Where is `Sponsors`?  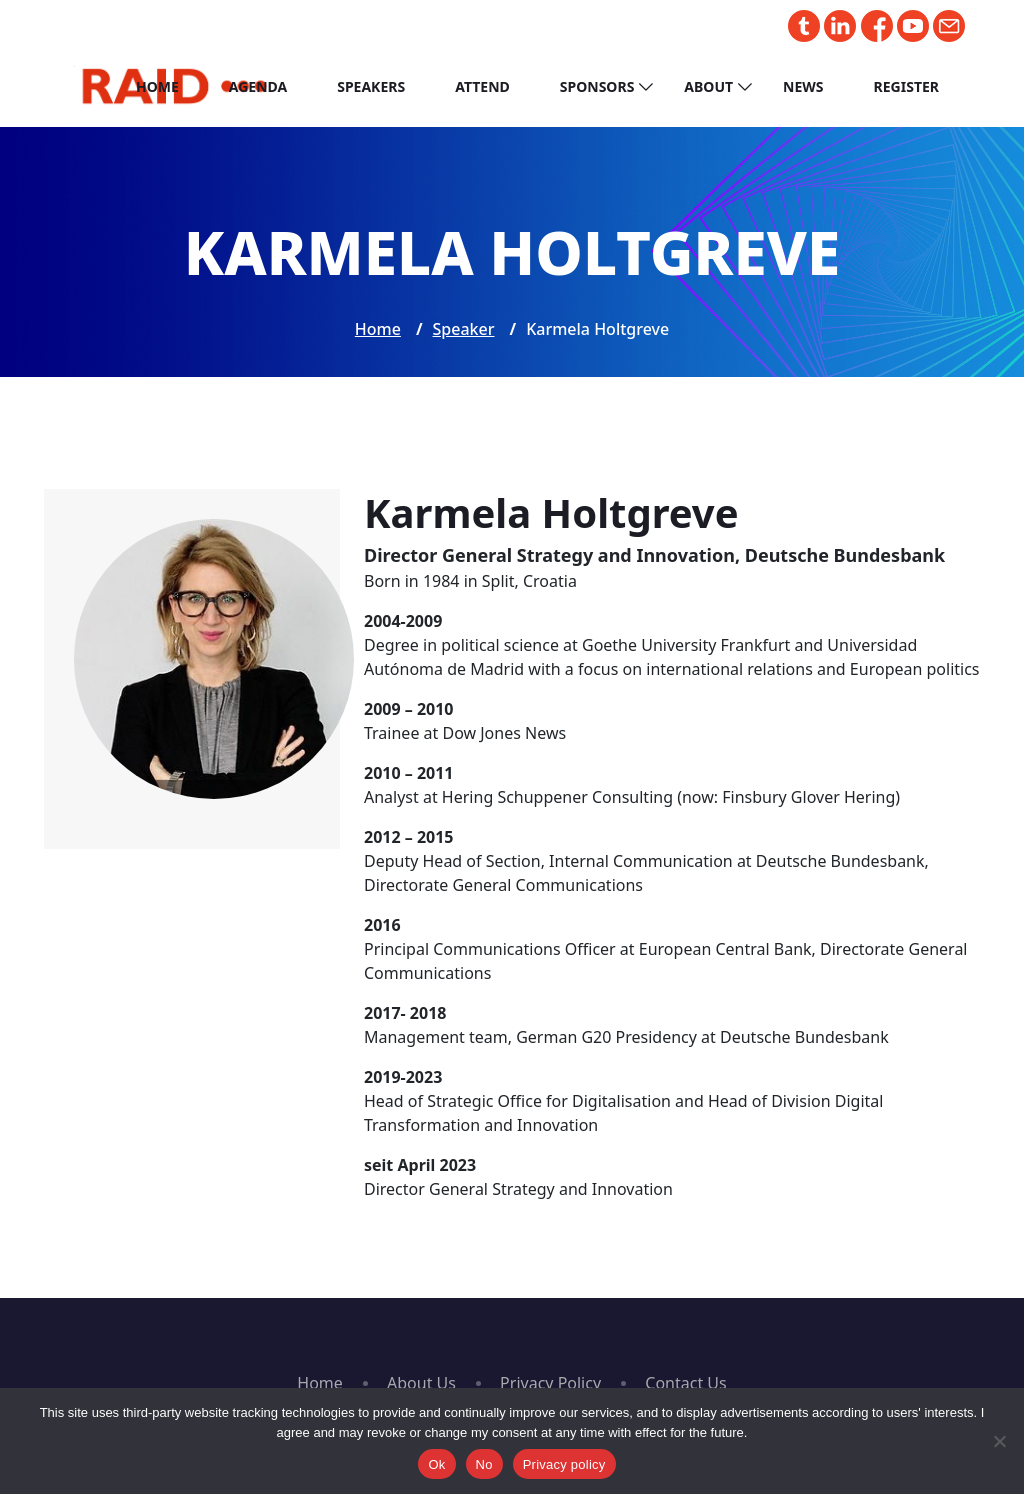 Sponsors is located at coordinates (597, 86).